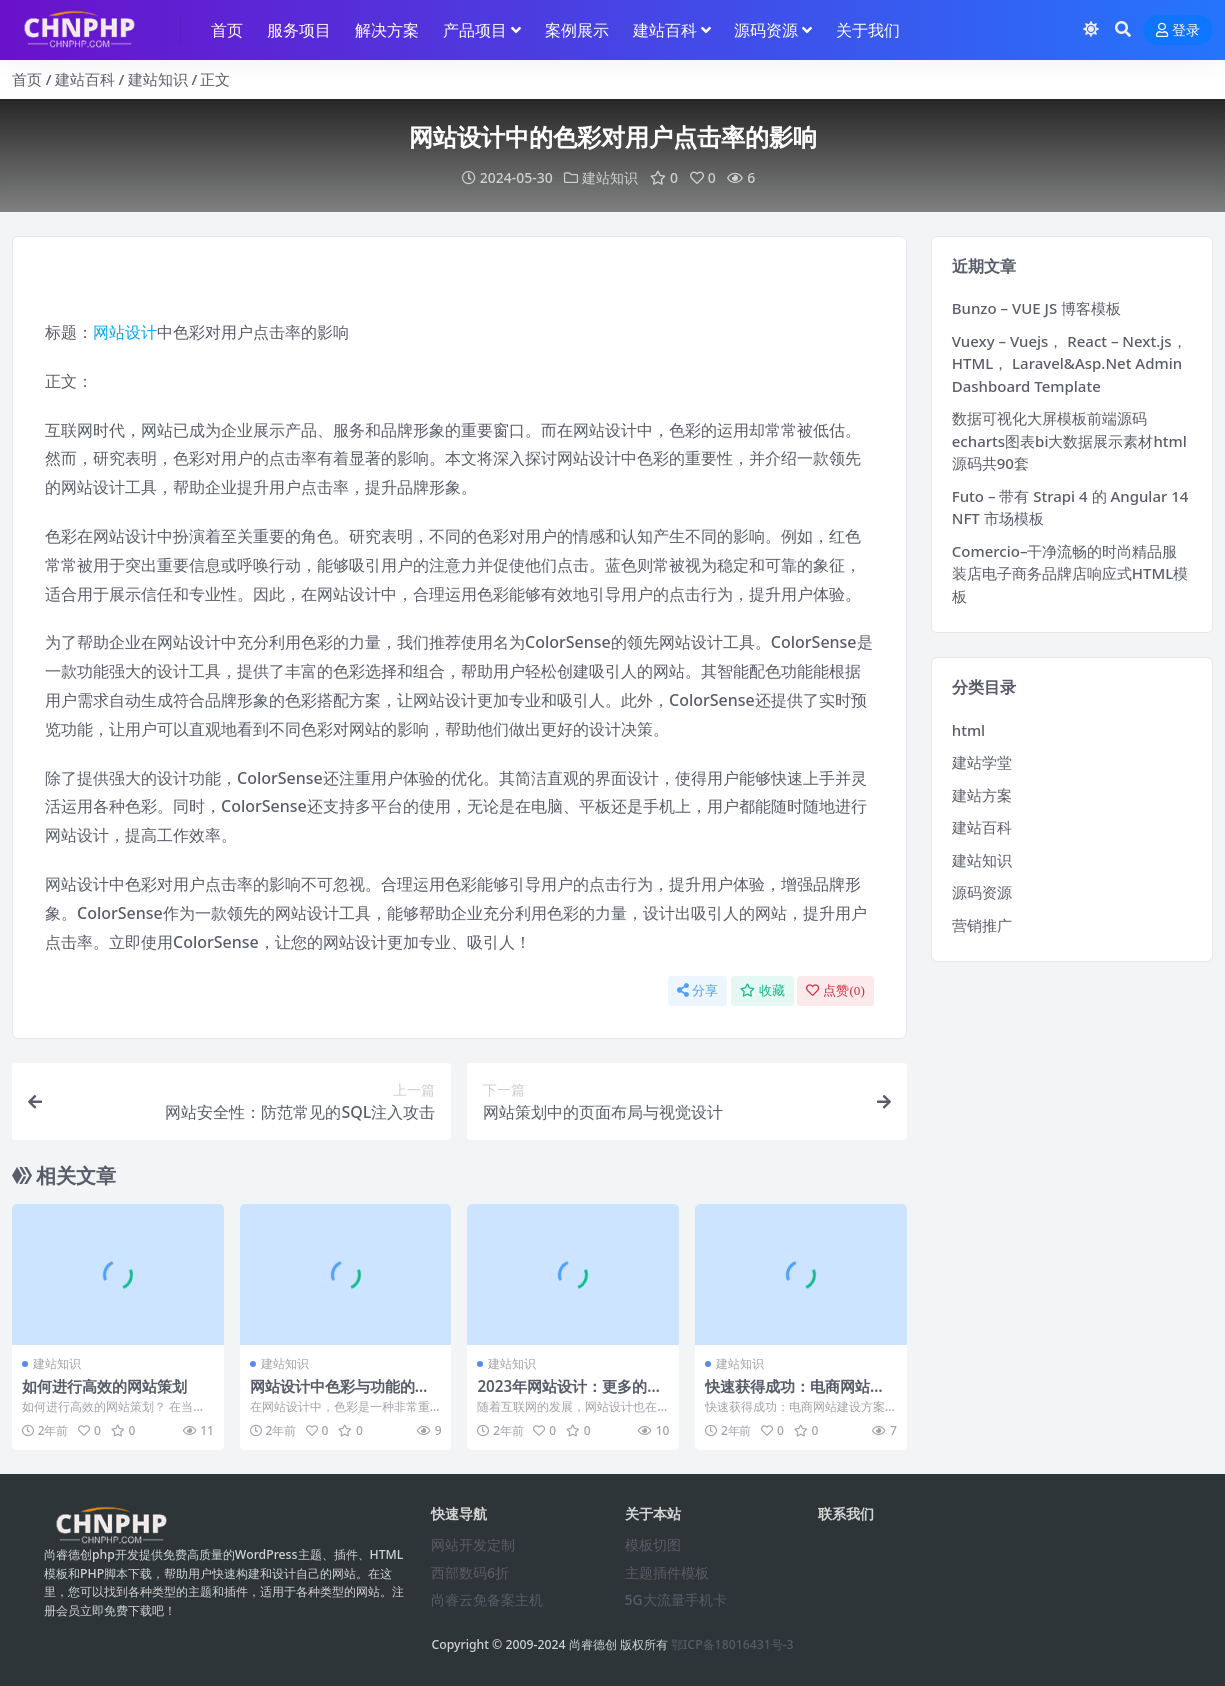 The width and height of the screenshot is (1225, 1686). I want to click on 点赞(), so click(835, 990).